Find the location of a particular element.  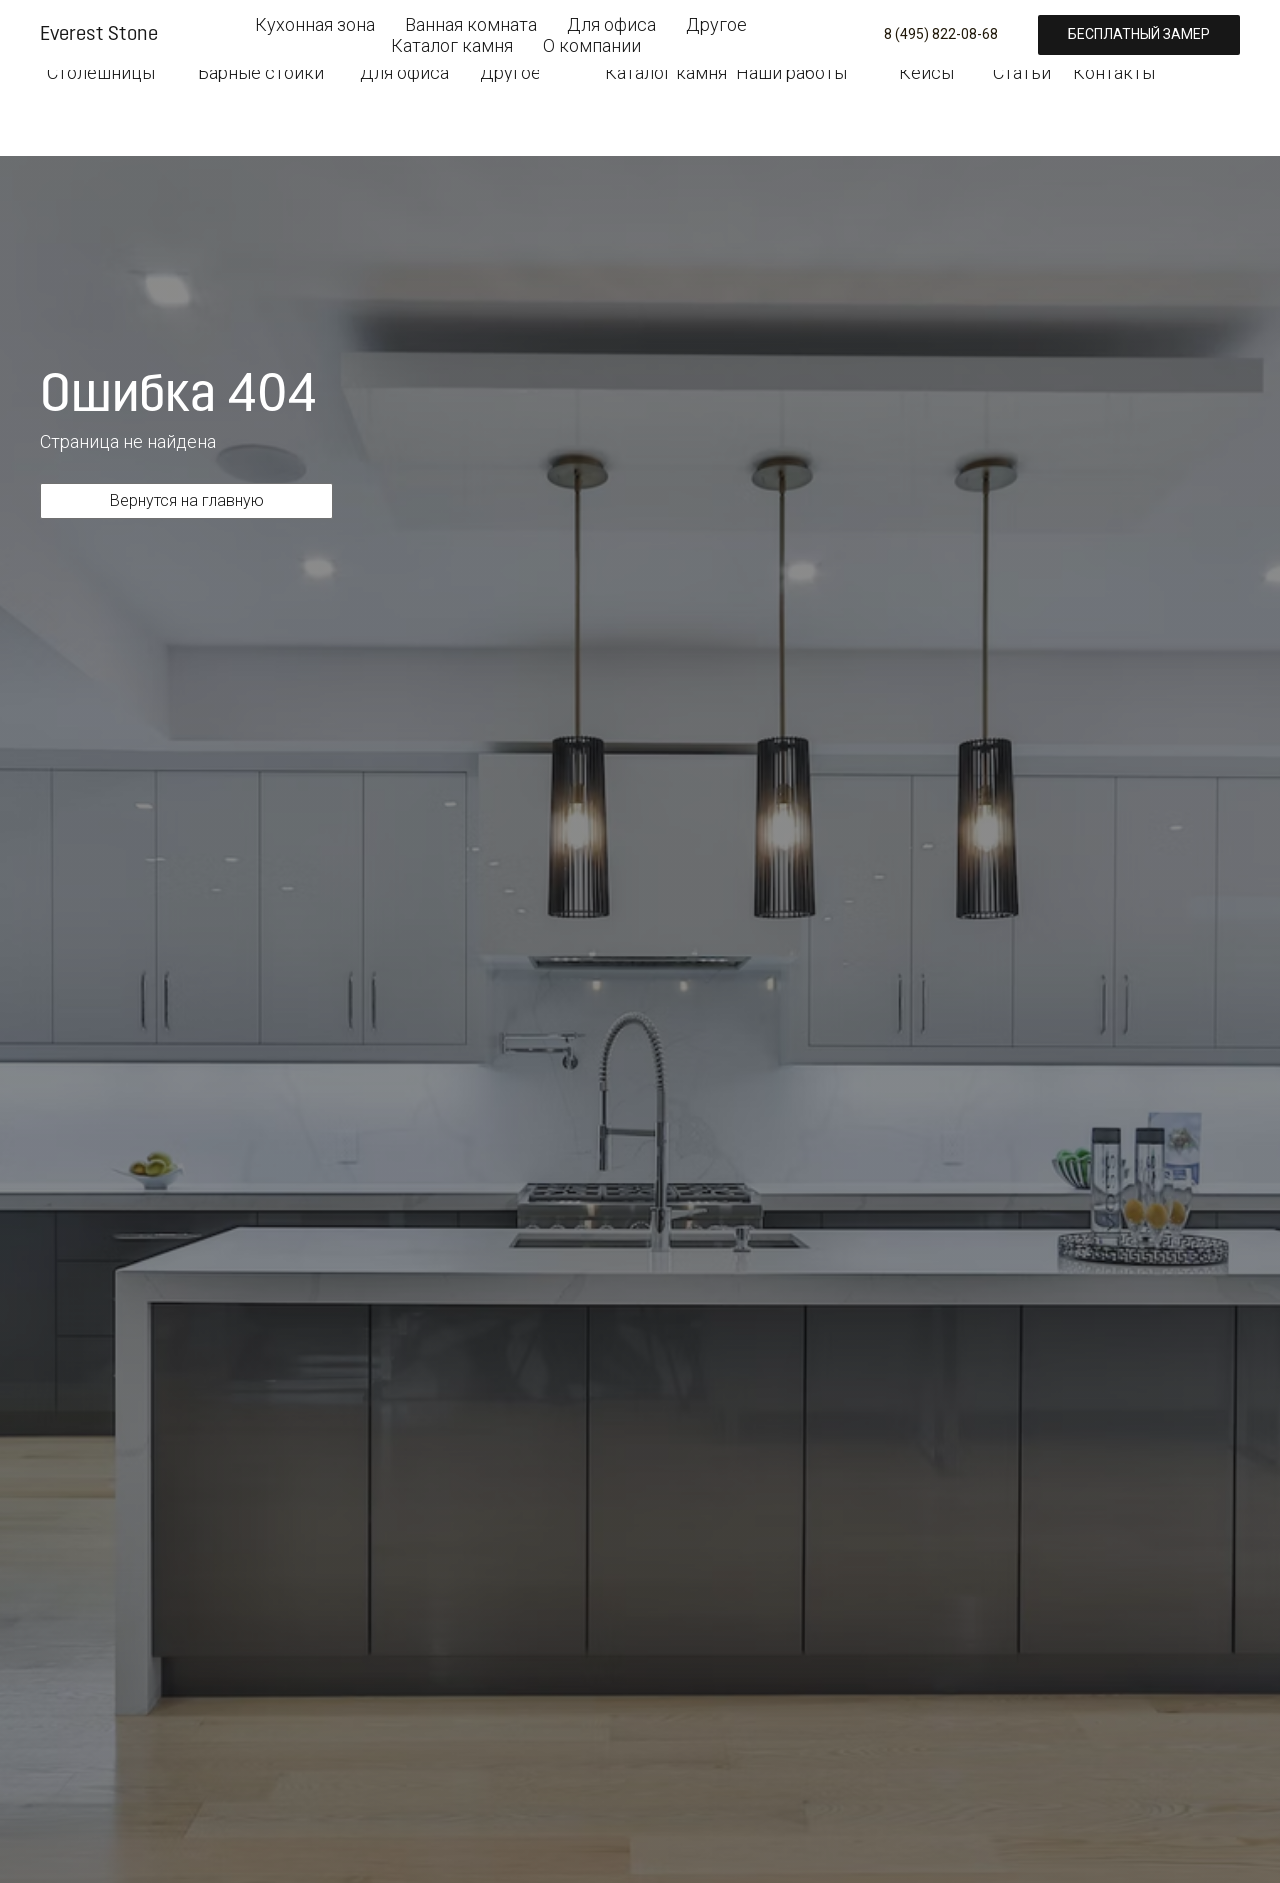

Статьи is located at coordinates (1022, 73).